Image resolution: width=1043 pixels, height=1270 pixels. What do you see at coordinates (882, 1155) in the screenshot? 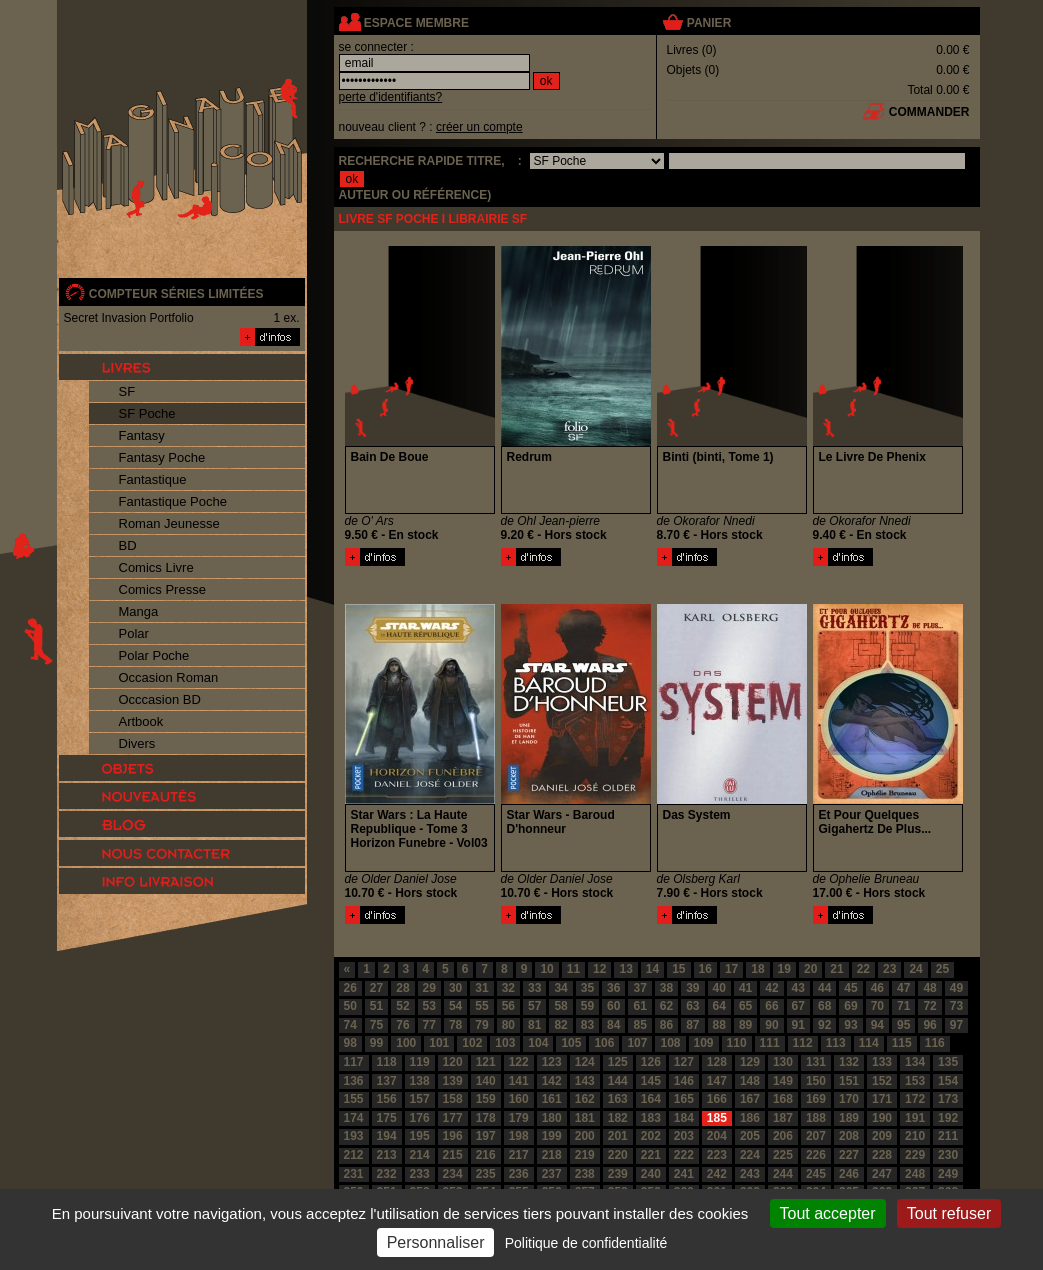
I see `228` at bounding box center [882, 1155].